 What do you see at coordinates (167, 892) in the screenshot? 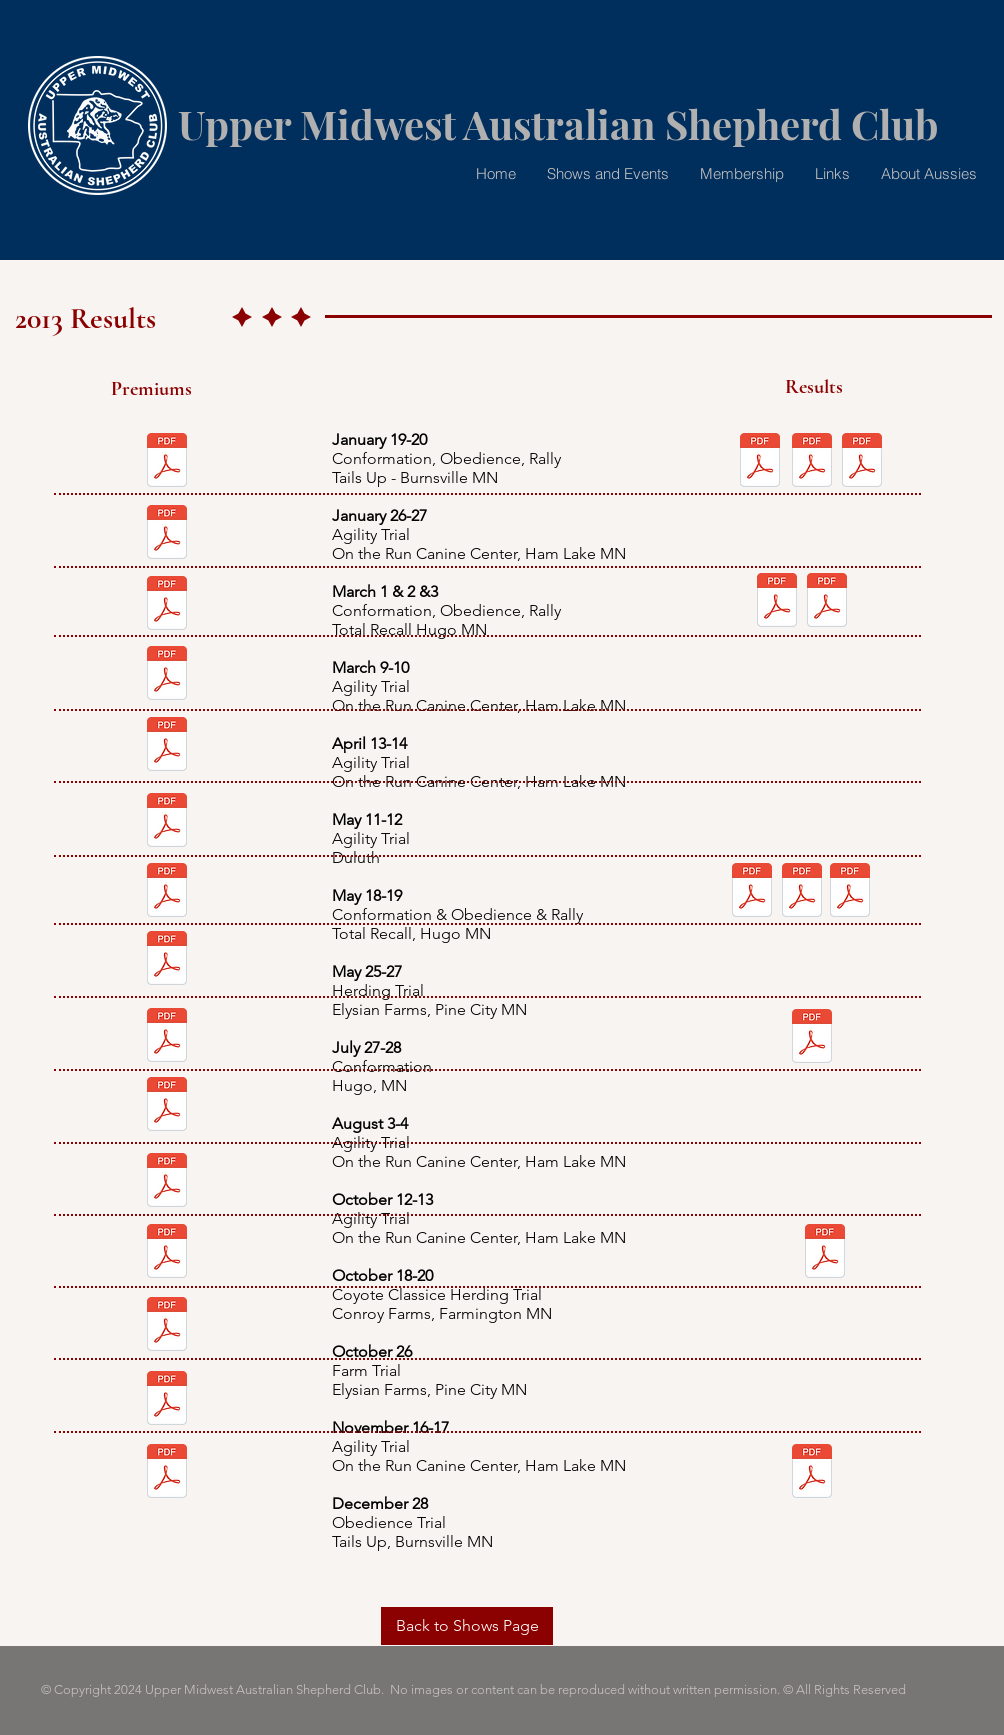
I see `[may2013-summer-kickoff.pdf]` at bounding box center [167, 892].